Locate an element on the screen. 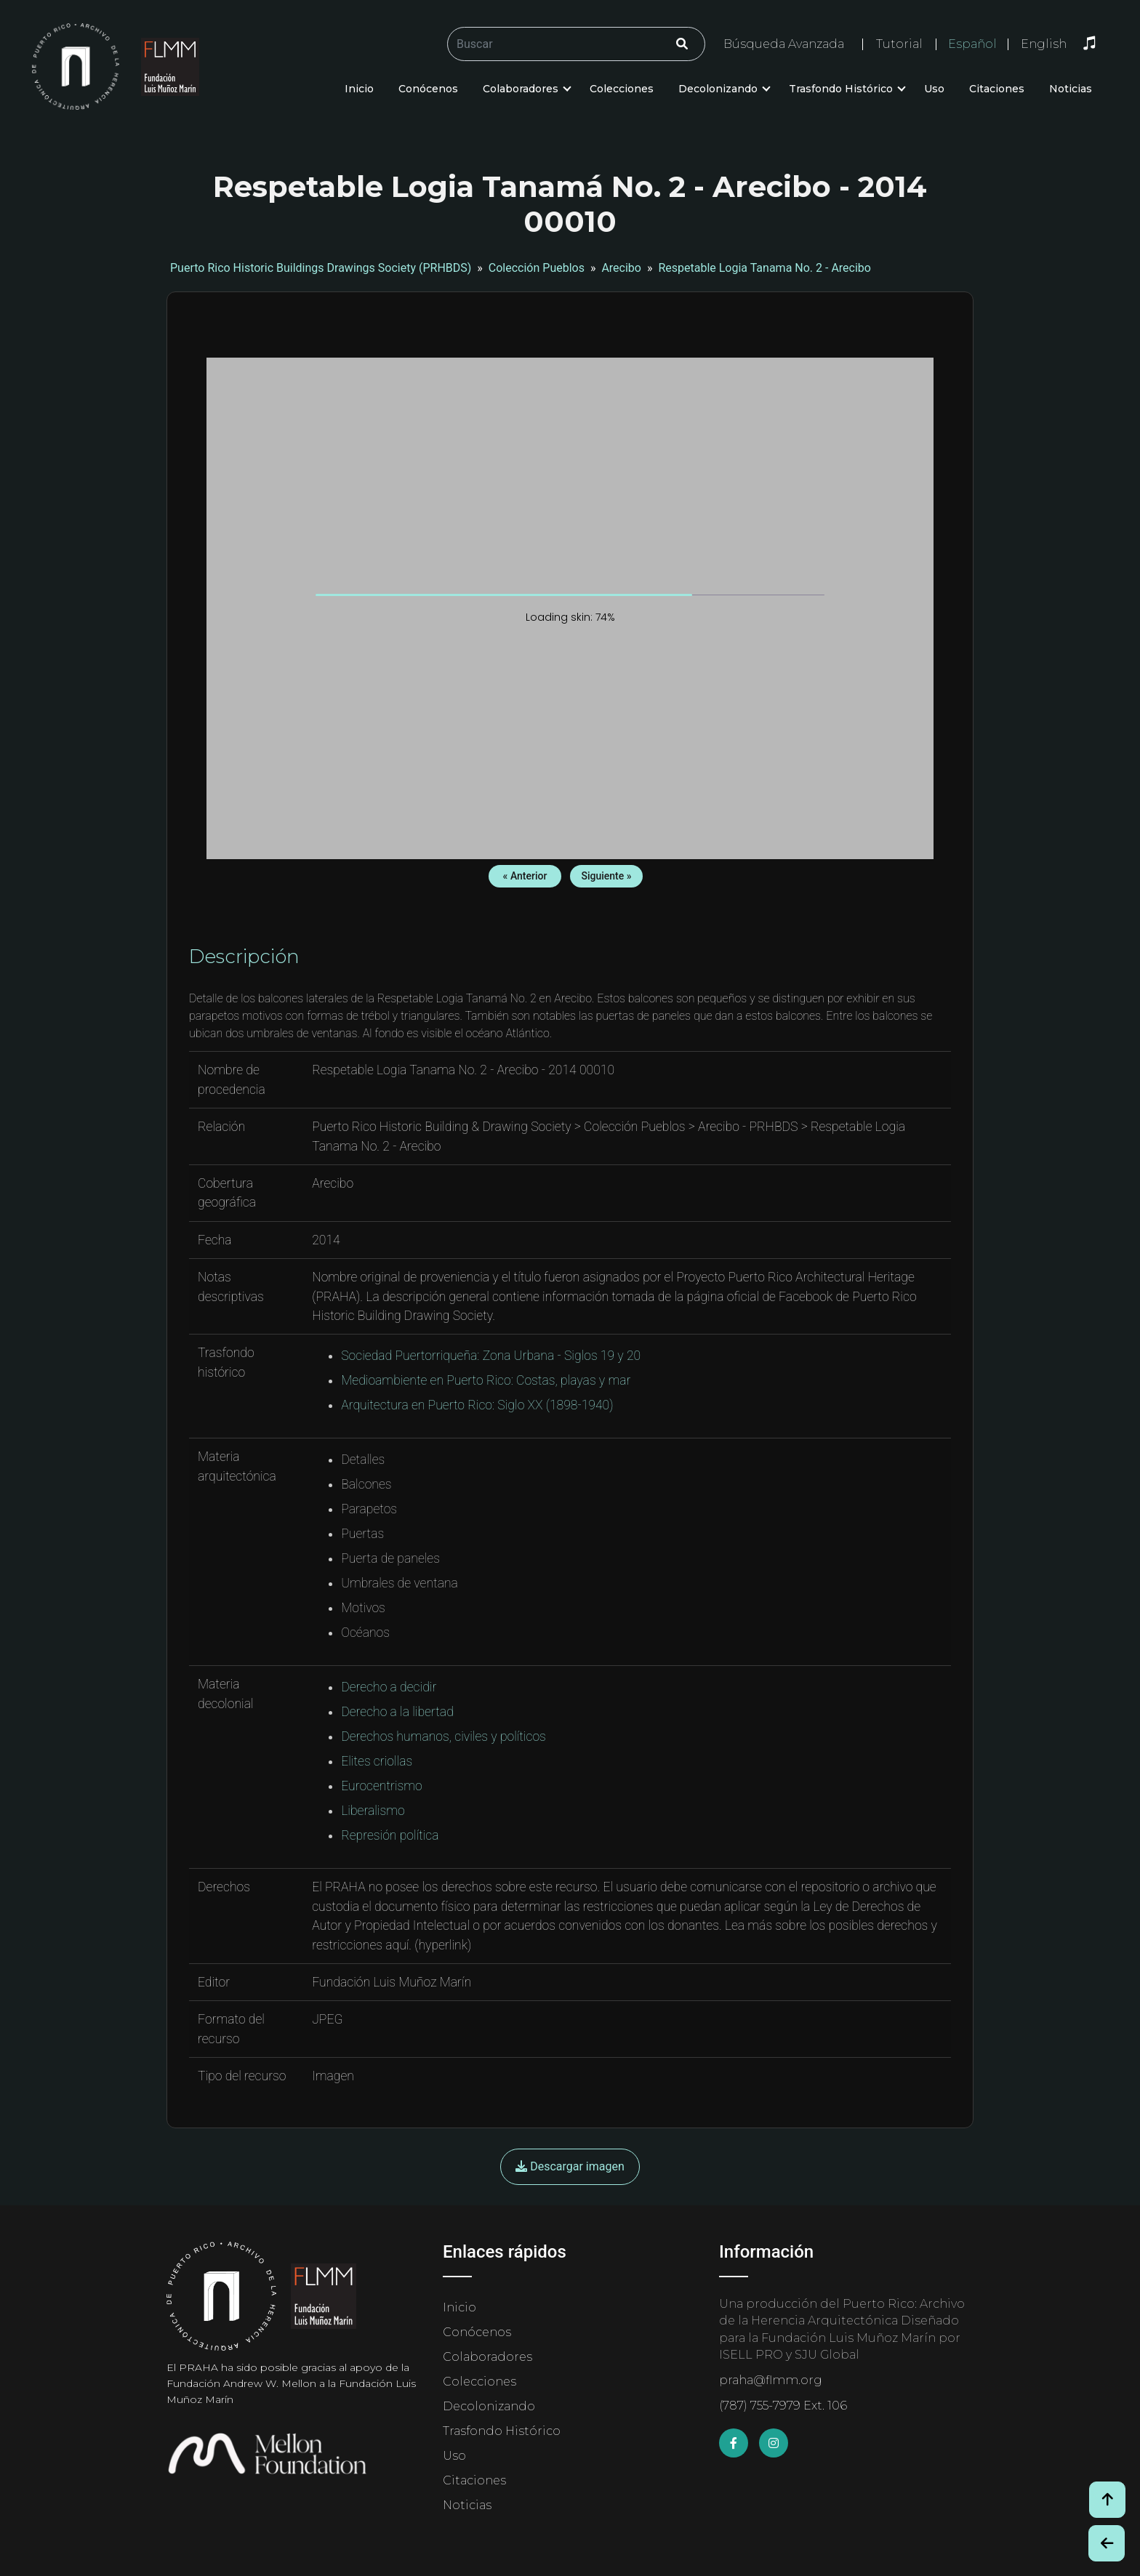 This screenshot has width=1140, height=2576. [Buscar/Search] is located at coordinates (576, 44).